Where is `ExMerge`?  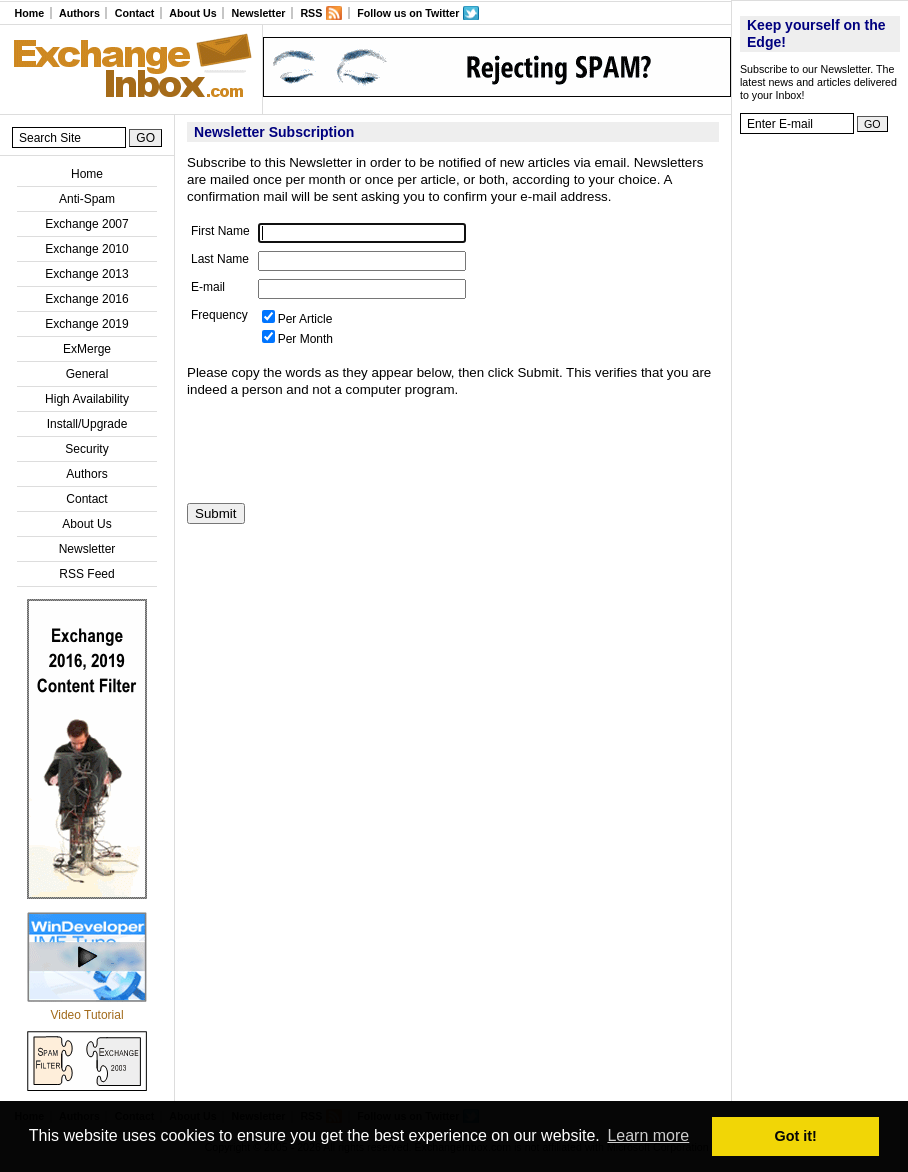 ExMerge is located at coordinates (87, 349).